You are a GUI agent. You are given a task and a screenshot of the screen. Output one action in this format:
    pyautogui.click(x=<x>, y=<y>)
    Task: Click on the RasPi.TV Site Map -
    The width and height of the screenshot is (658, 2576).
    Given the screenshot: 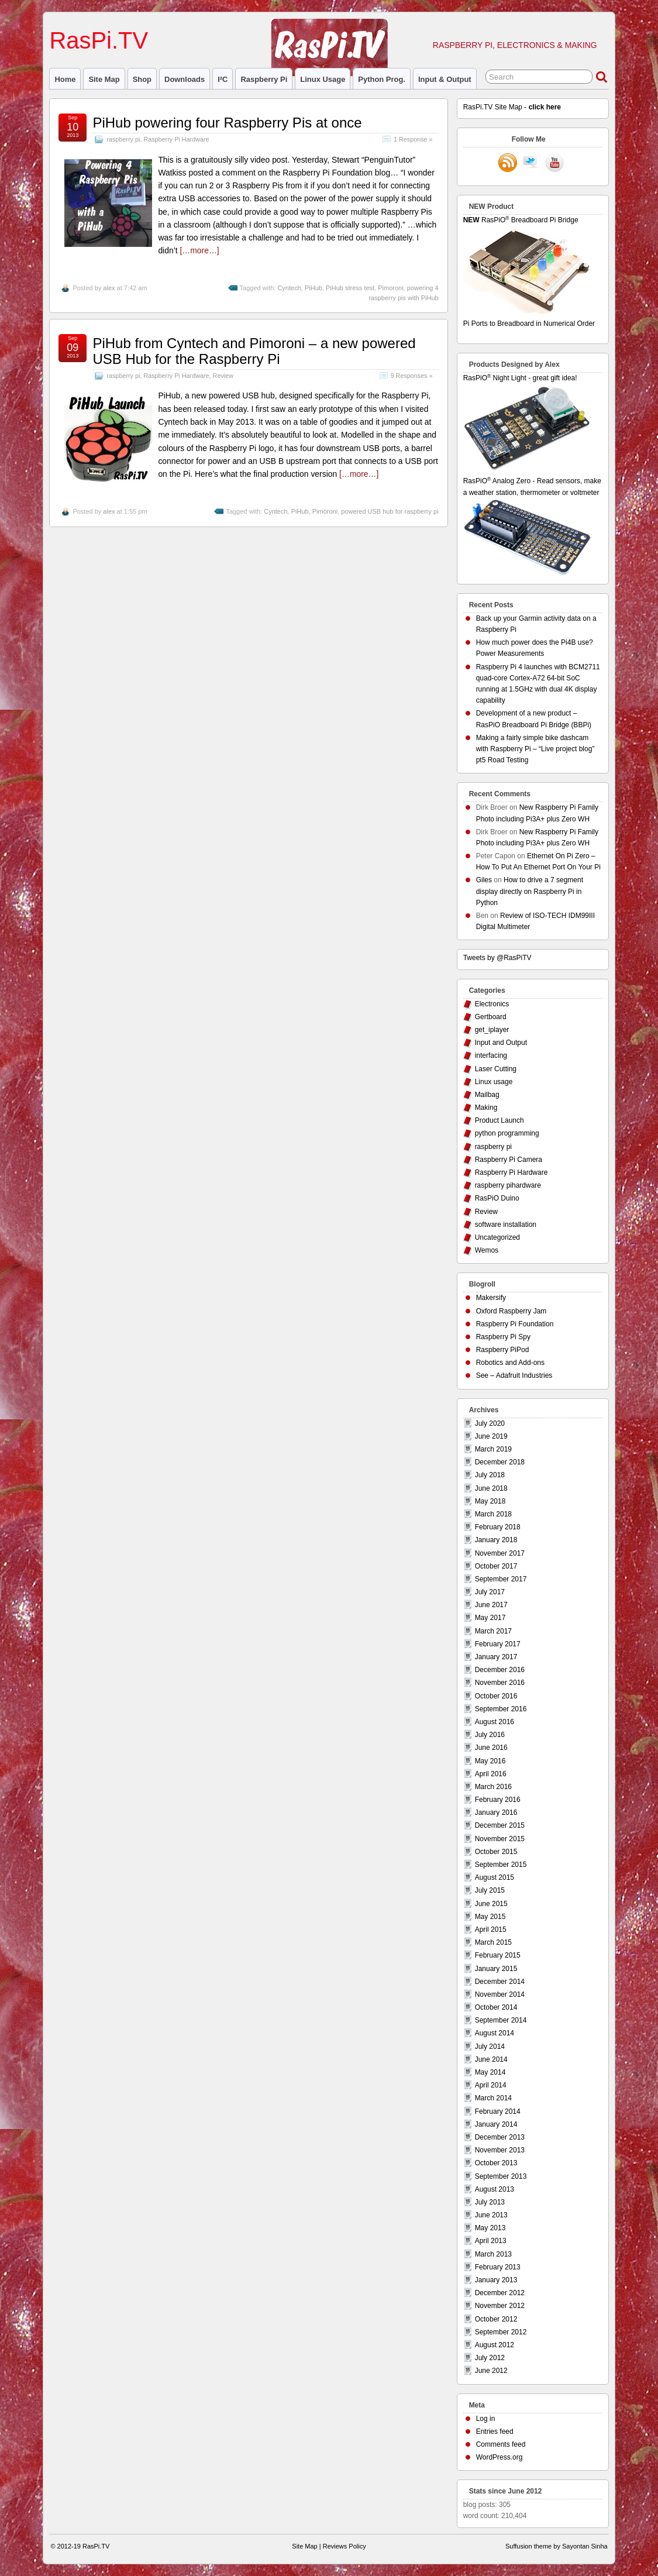 What is the action you would take?
    pyautogui.click(x=512, y=107)
    